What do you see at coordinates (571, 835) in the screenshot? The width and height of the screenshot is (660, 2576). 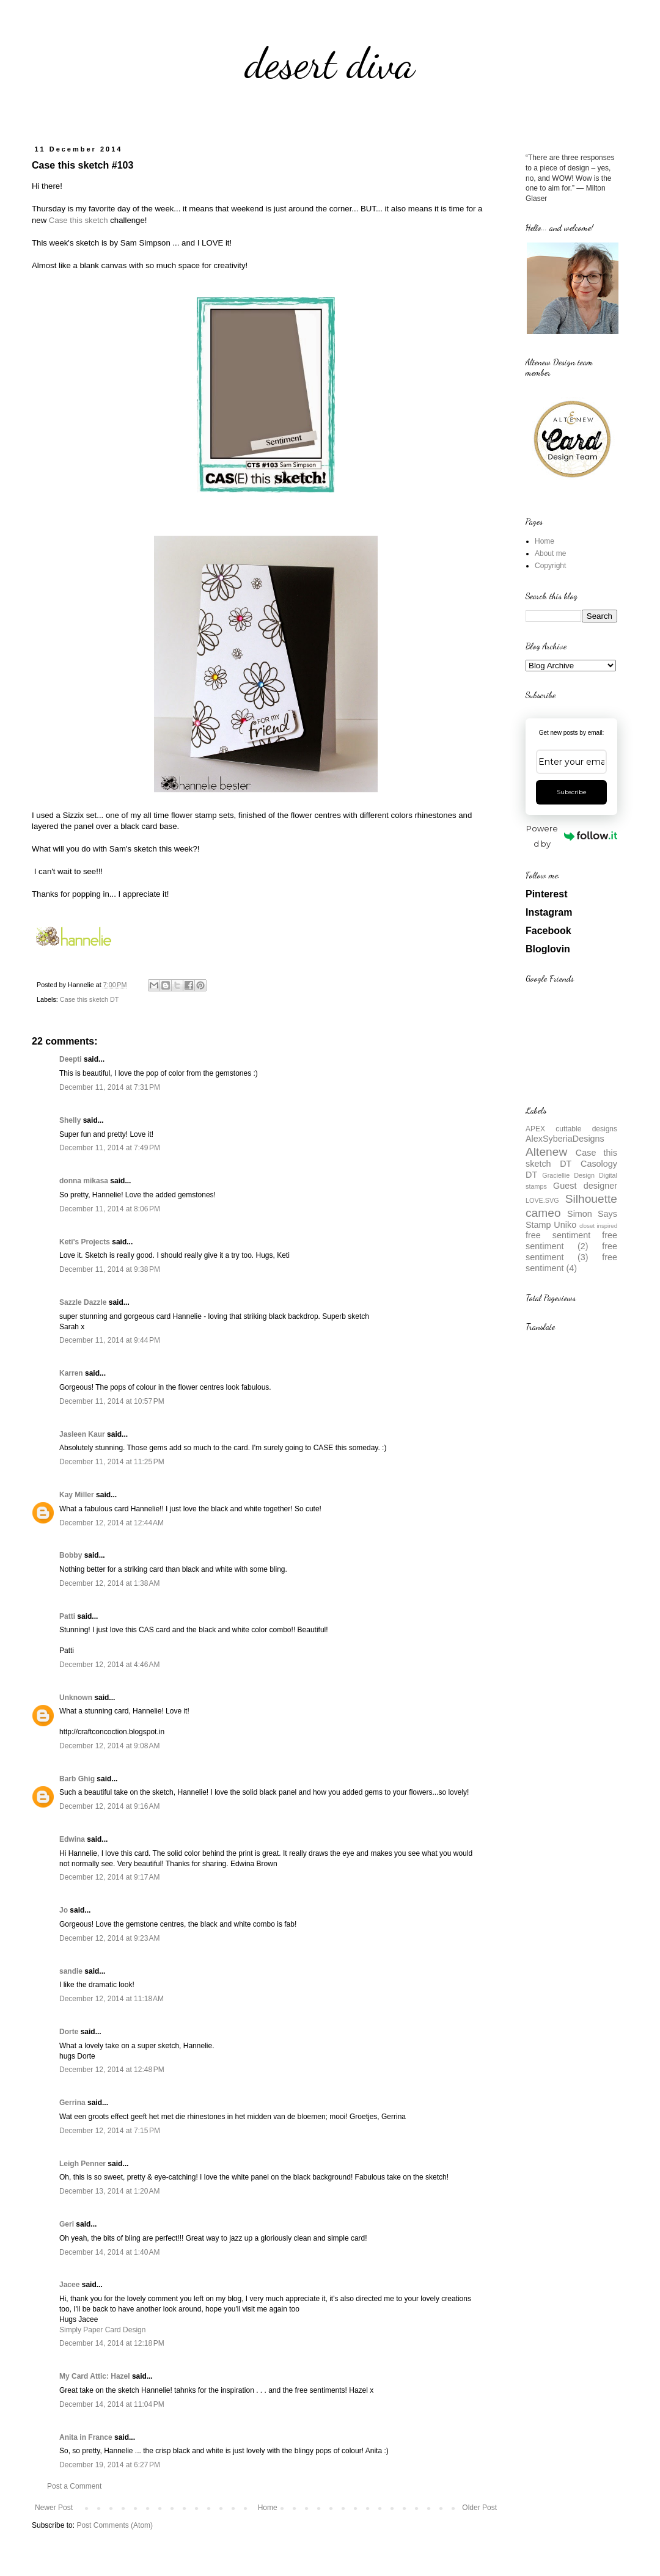 I see `Powered by` at bounding box center [571, 835].